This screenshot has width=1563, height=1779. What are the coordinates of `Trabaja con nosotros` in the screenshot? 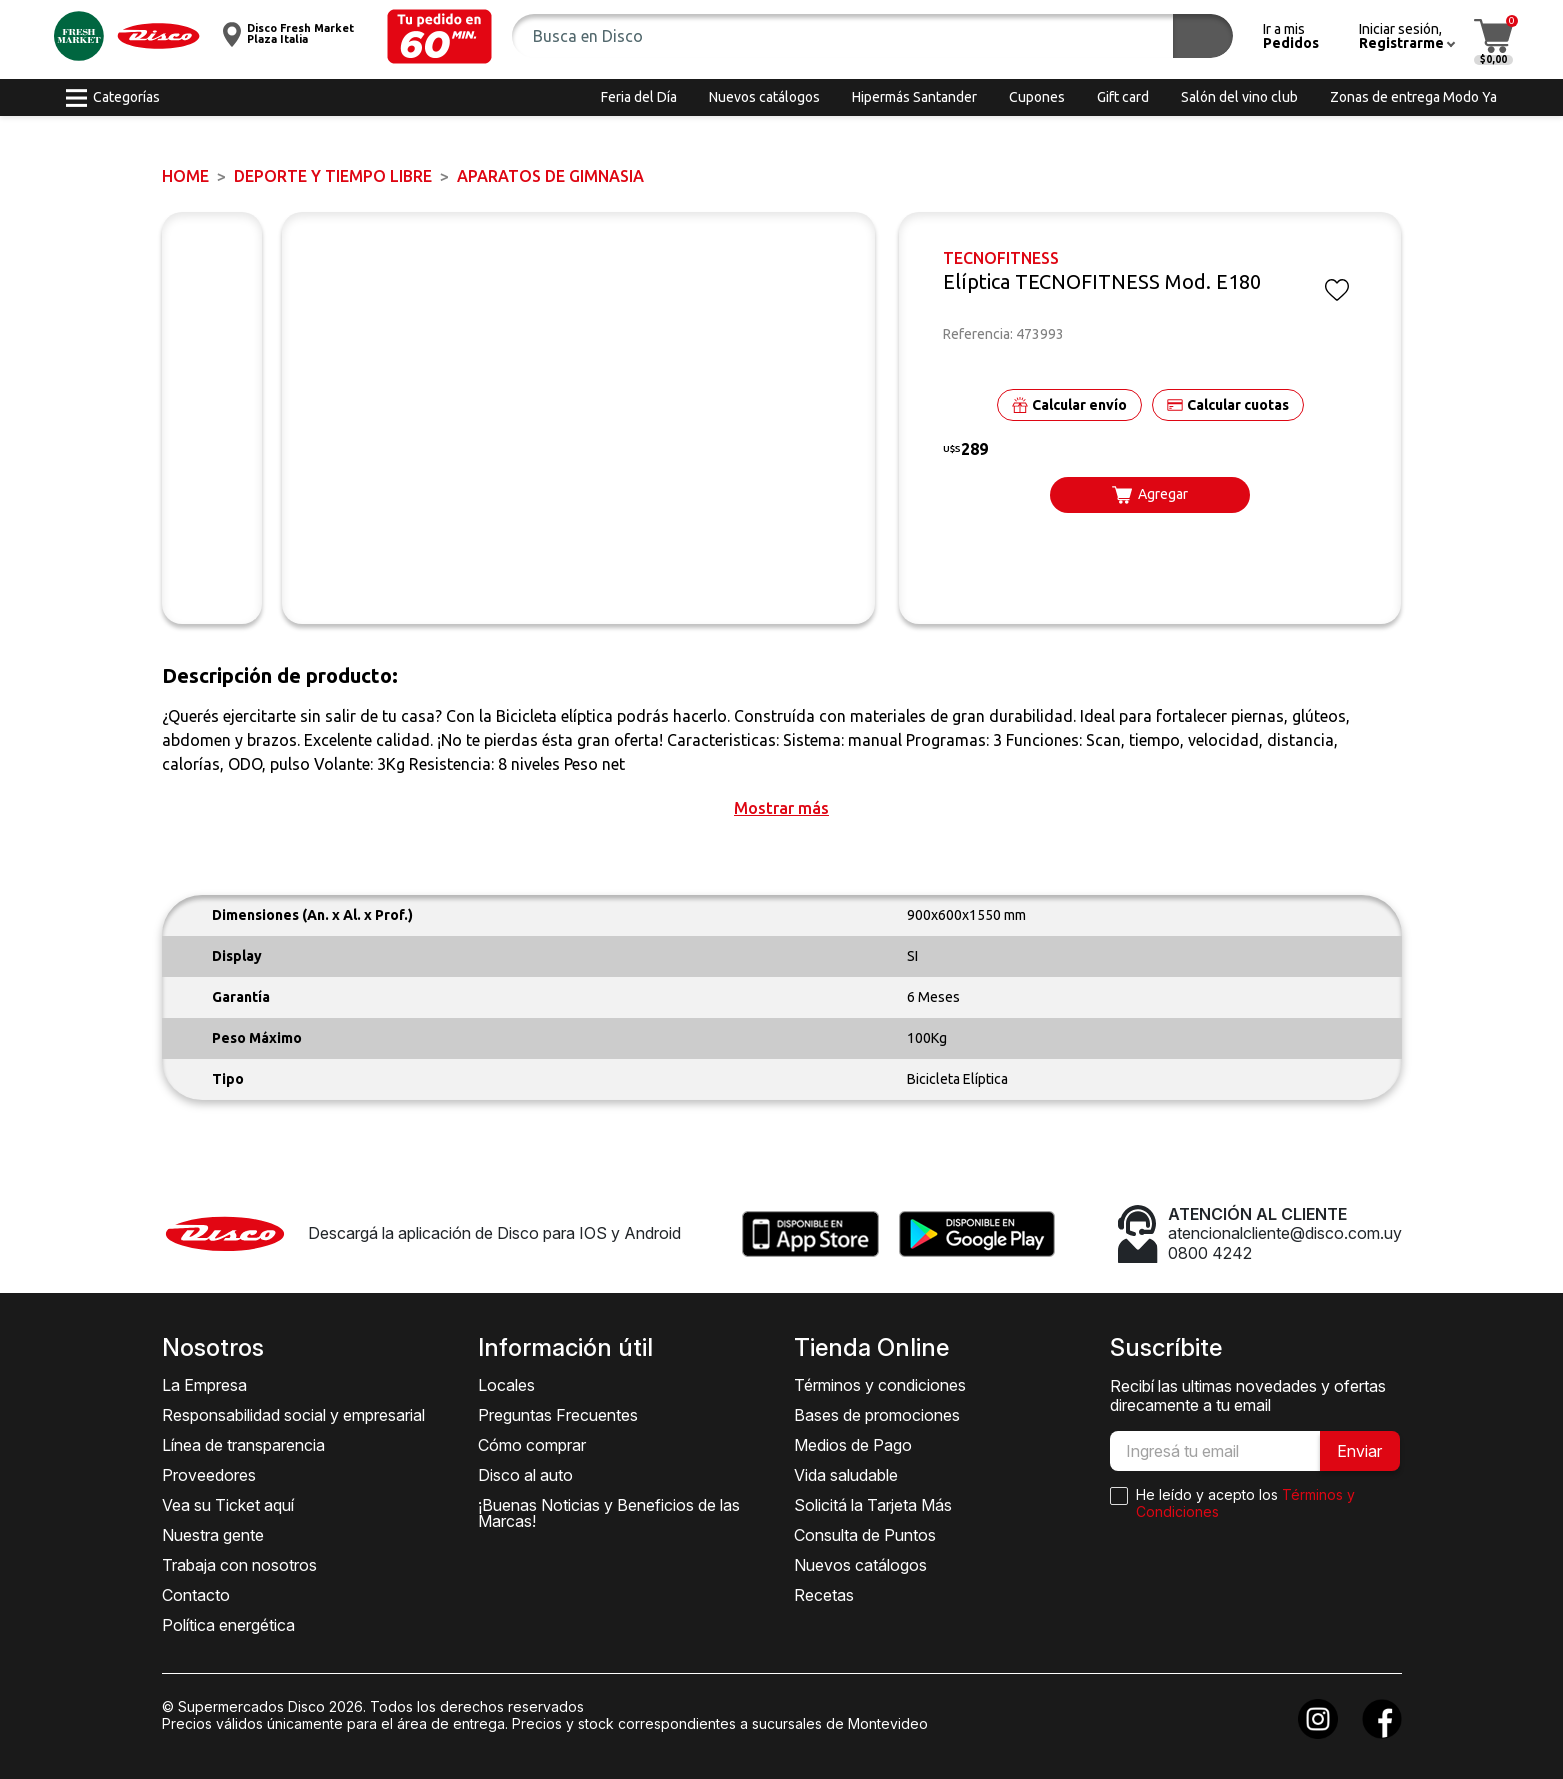 It's located at (239, 1565).